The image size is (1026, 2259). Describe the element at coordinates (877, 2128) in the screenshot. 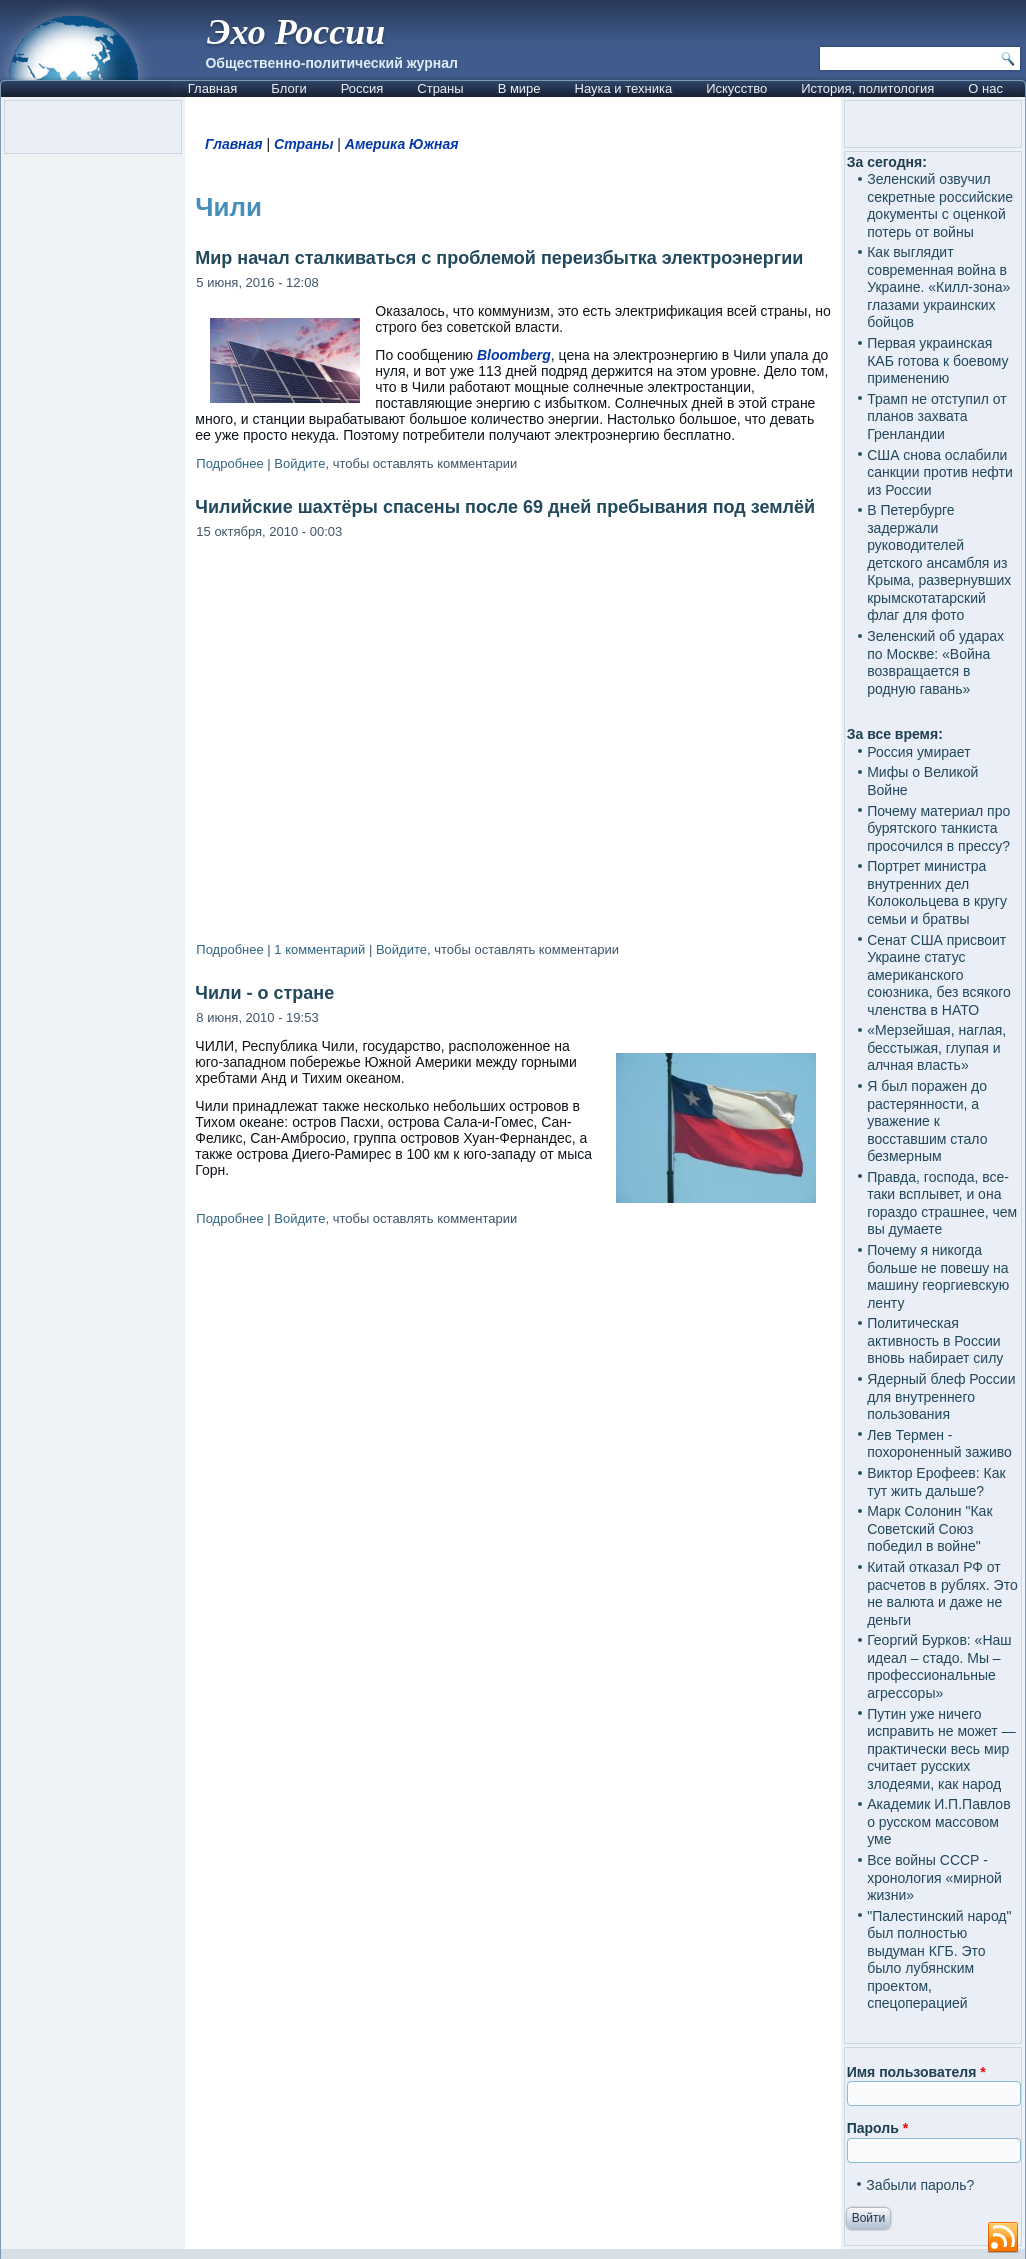

I see `Пароль` at that location.